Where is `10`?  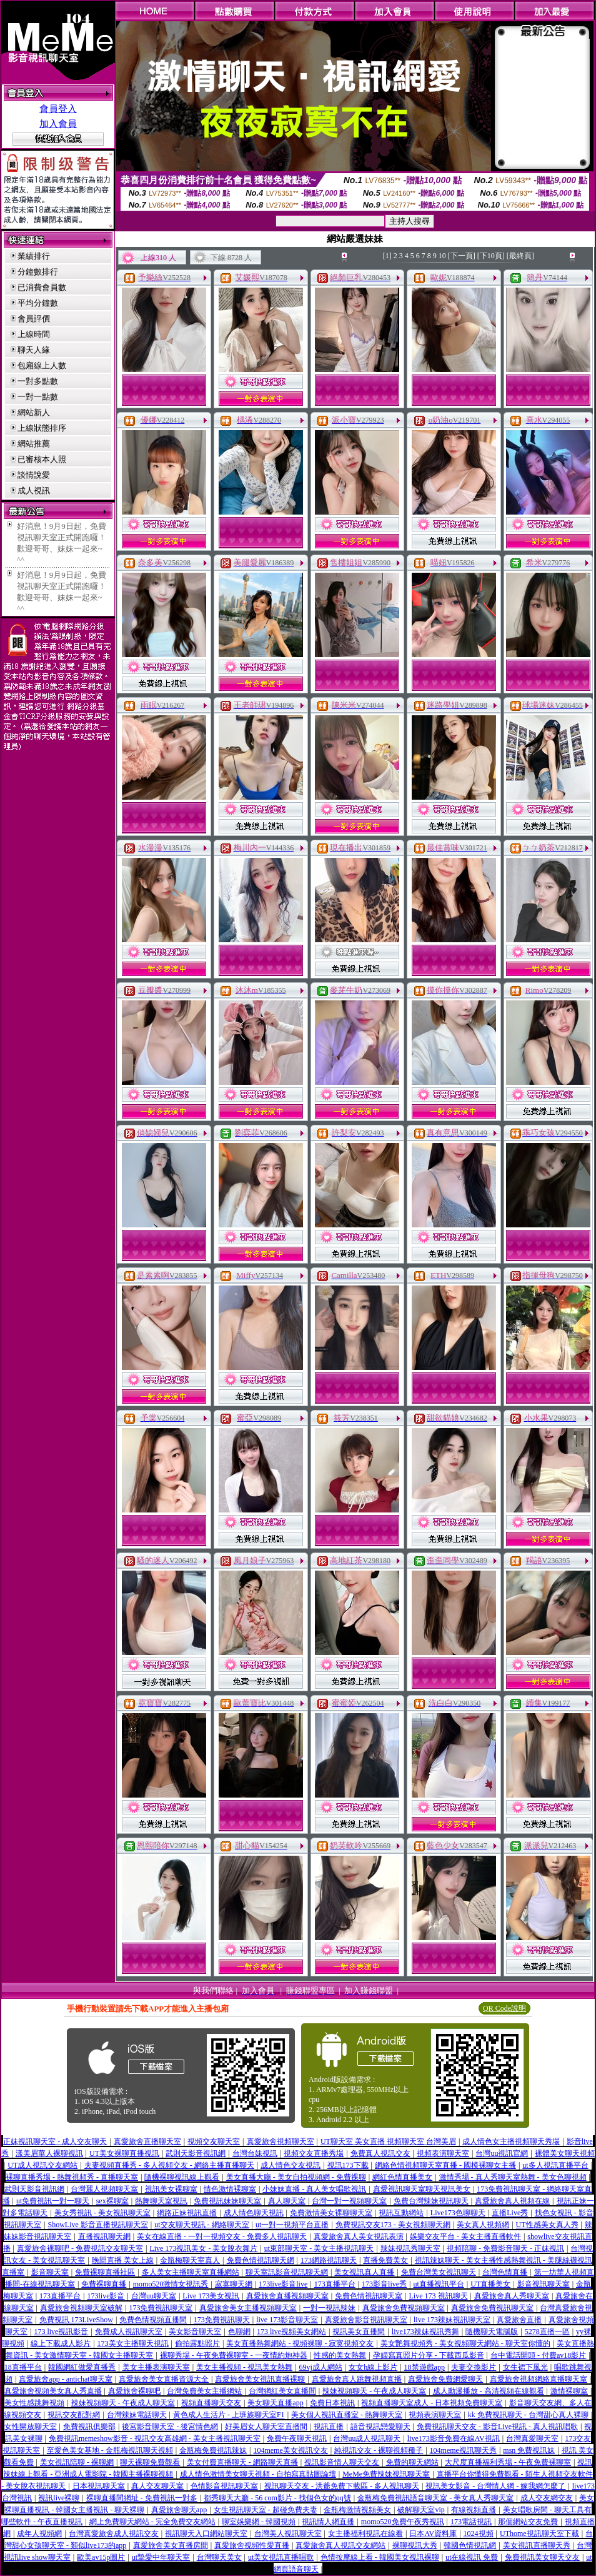 10 is located at coordinates (442, 255).